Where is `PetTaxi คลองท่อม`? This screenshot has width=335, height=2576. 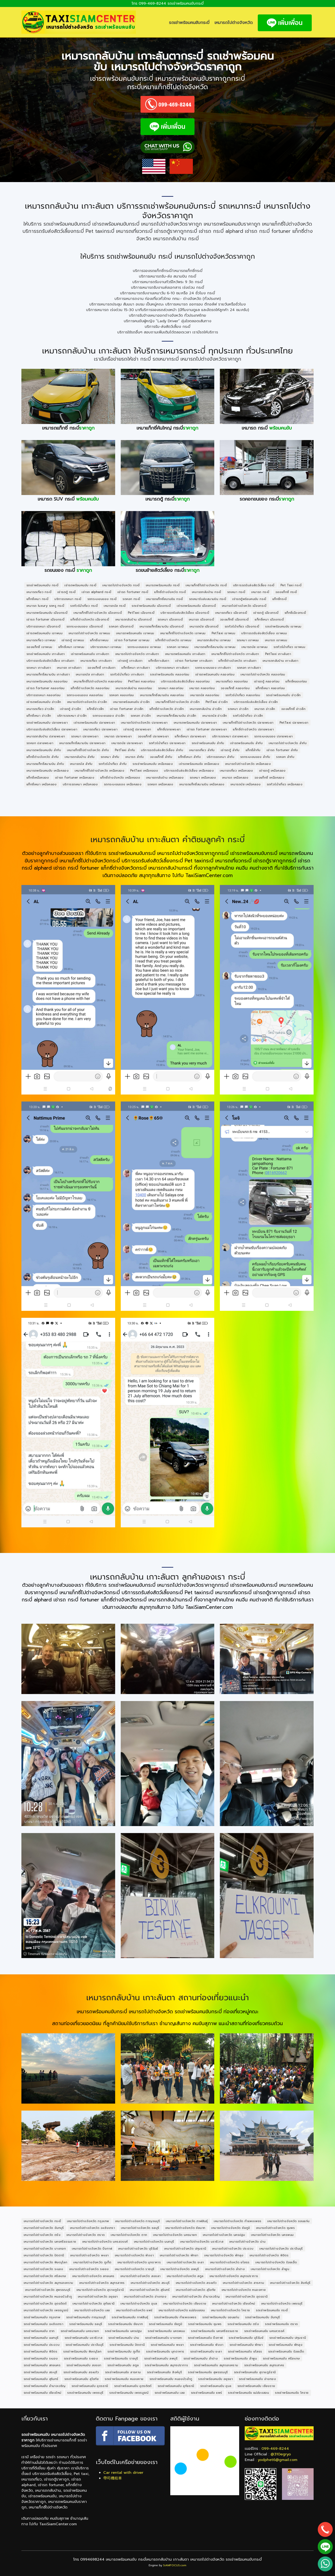
PetTaxi คลองท่อม is located at coordinates (141, 681).